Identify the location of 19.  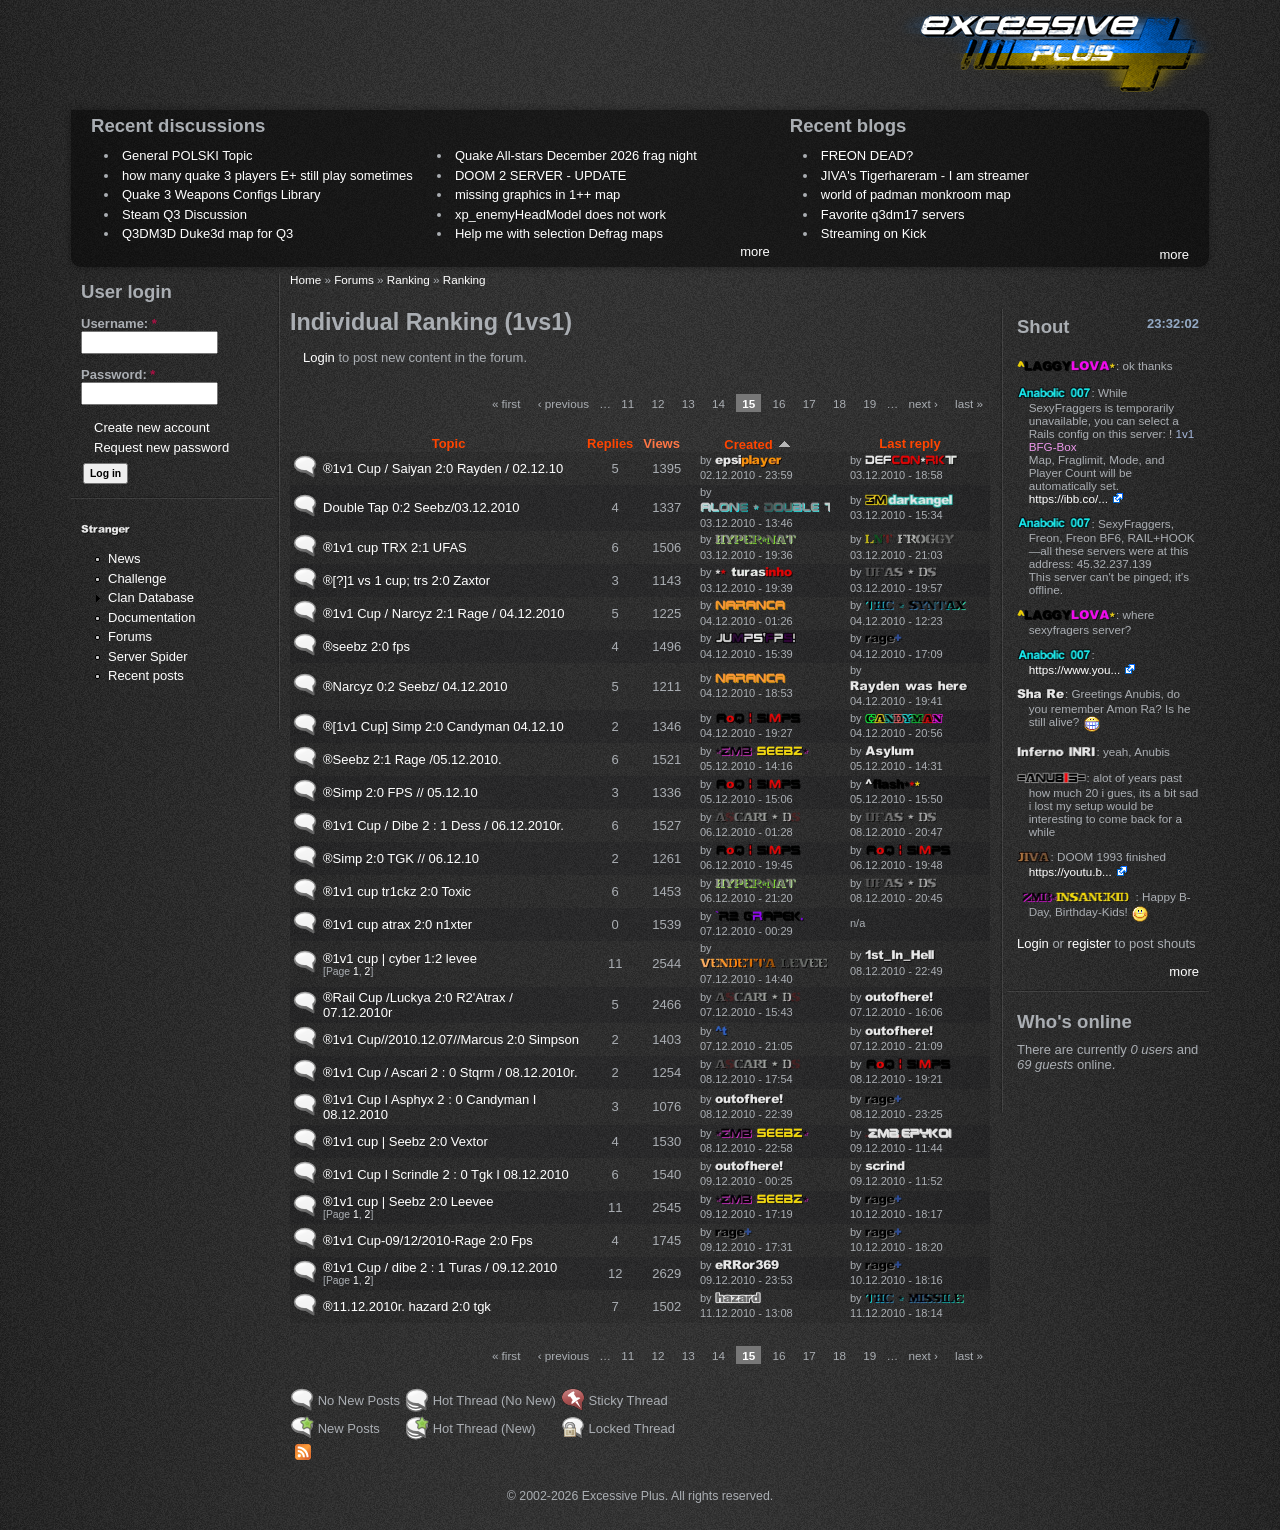
(869, 403).